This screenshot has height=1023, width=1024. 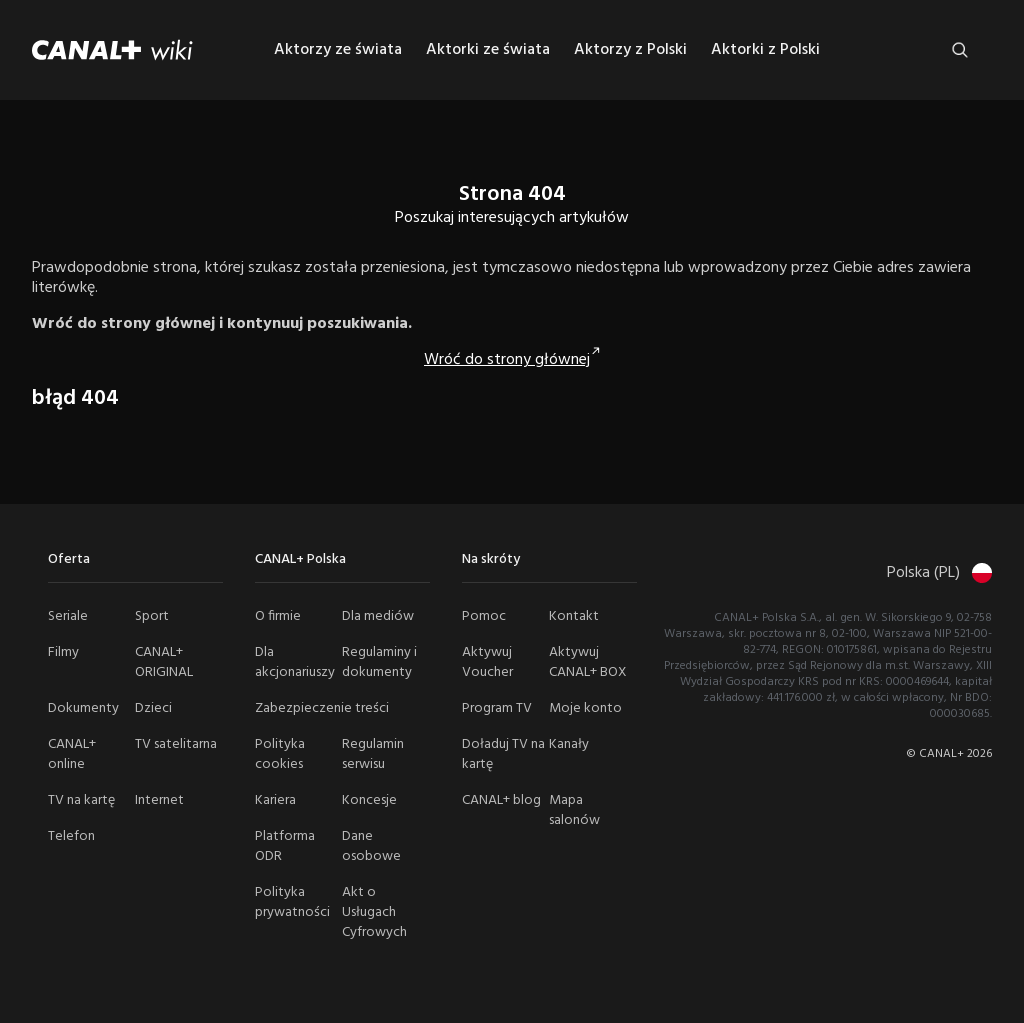 What do you see at coordinates (497, 708) in the screenshot?
I see `Program TV` at bounding box center [497, 708].